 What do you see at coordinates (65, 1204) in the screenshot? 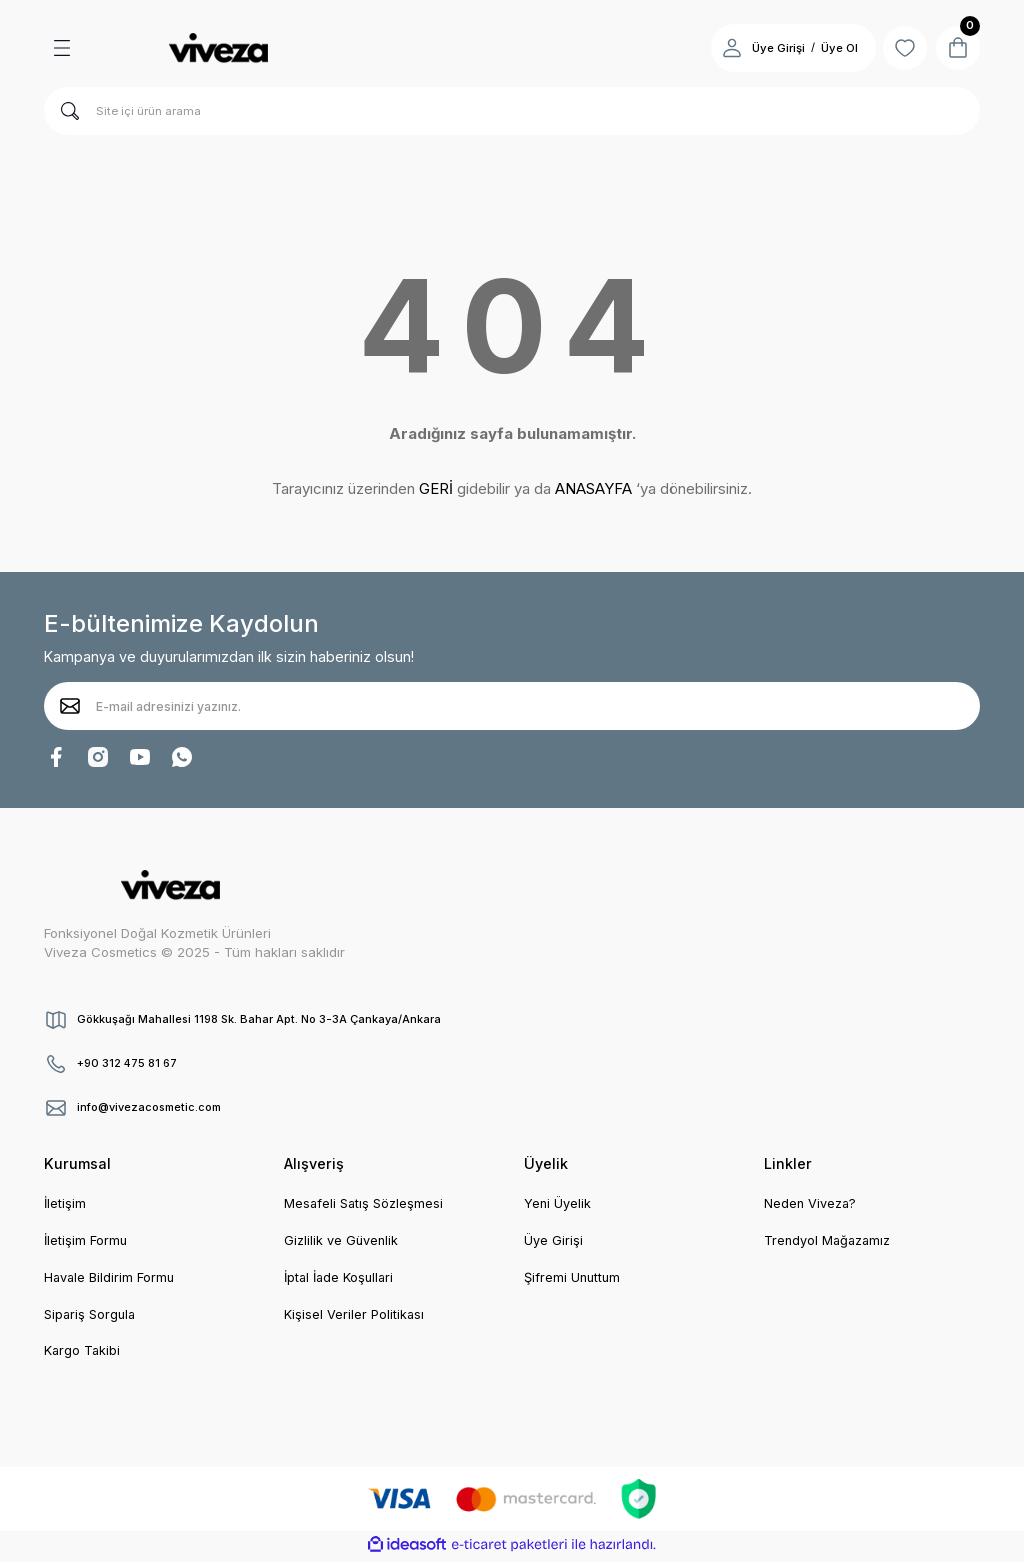
I see `İletişim` at bounding box center [65, 1204].